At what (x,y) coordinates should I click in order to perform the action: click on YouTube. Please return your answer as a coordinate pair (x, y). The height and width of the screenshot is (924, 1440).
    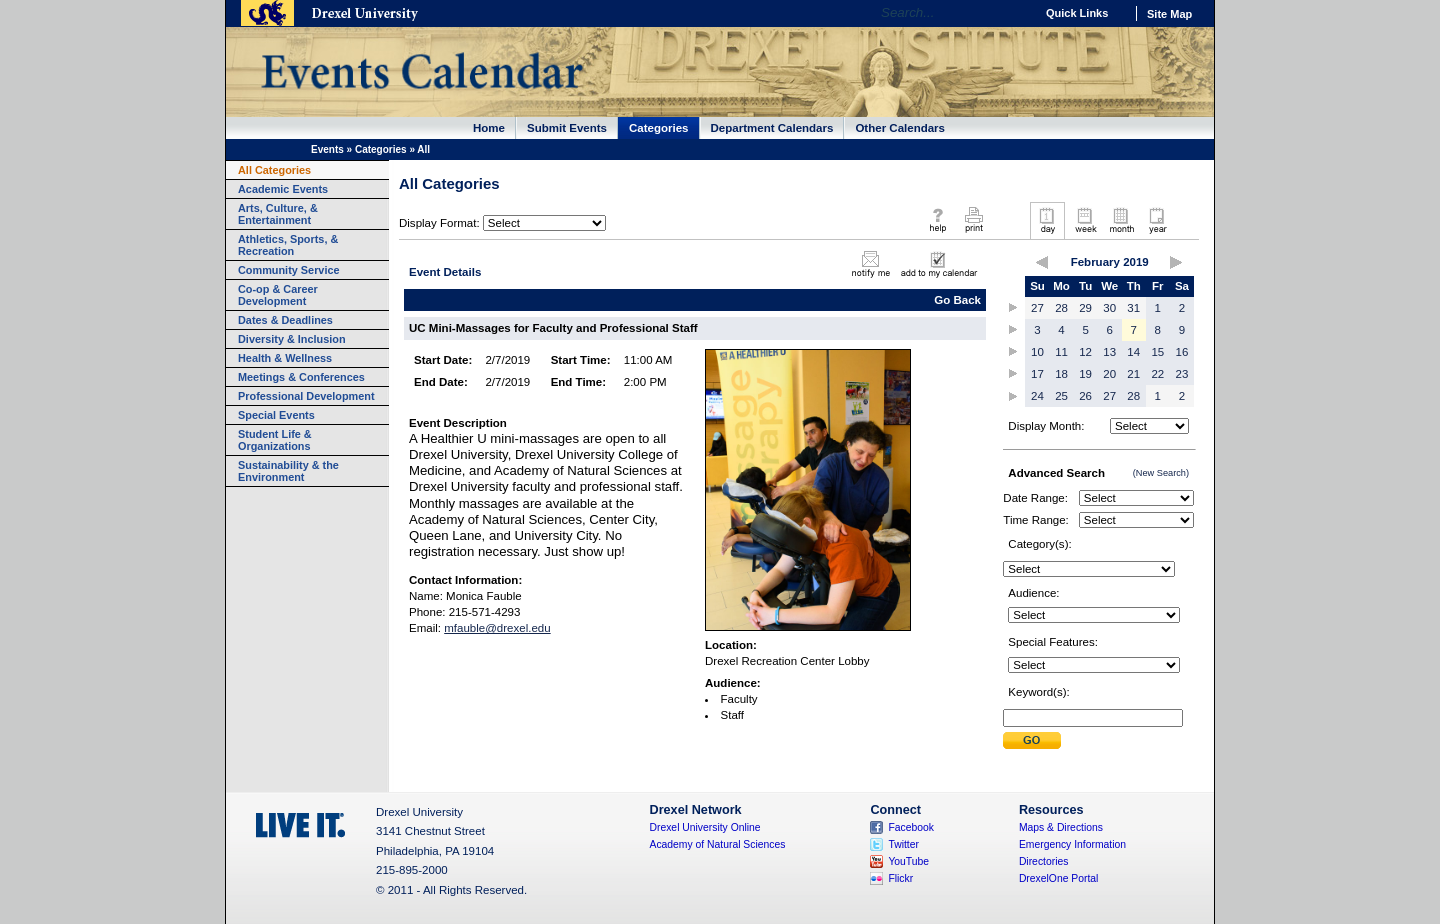
    Looking at the image, I should click on (908, 861).